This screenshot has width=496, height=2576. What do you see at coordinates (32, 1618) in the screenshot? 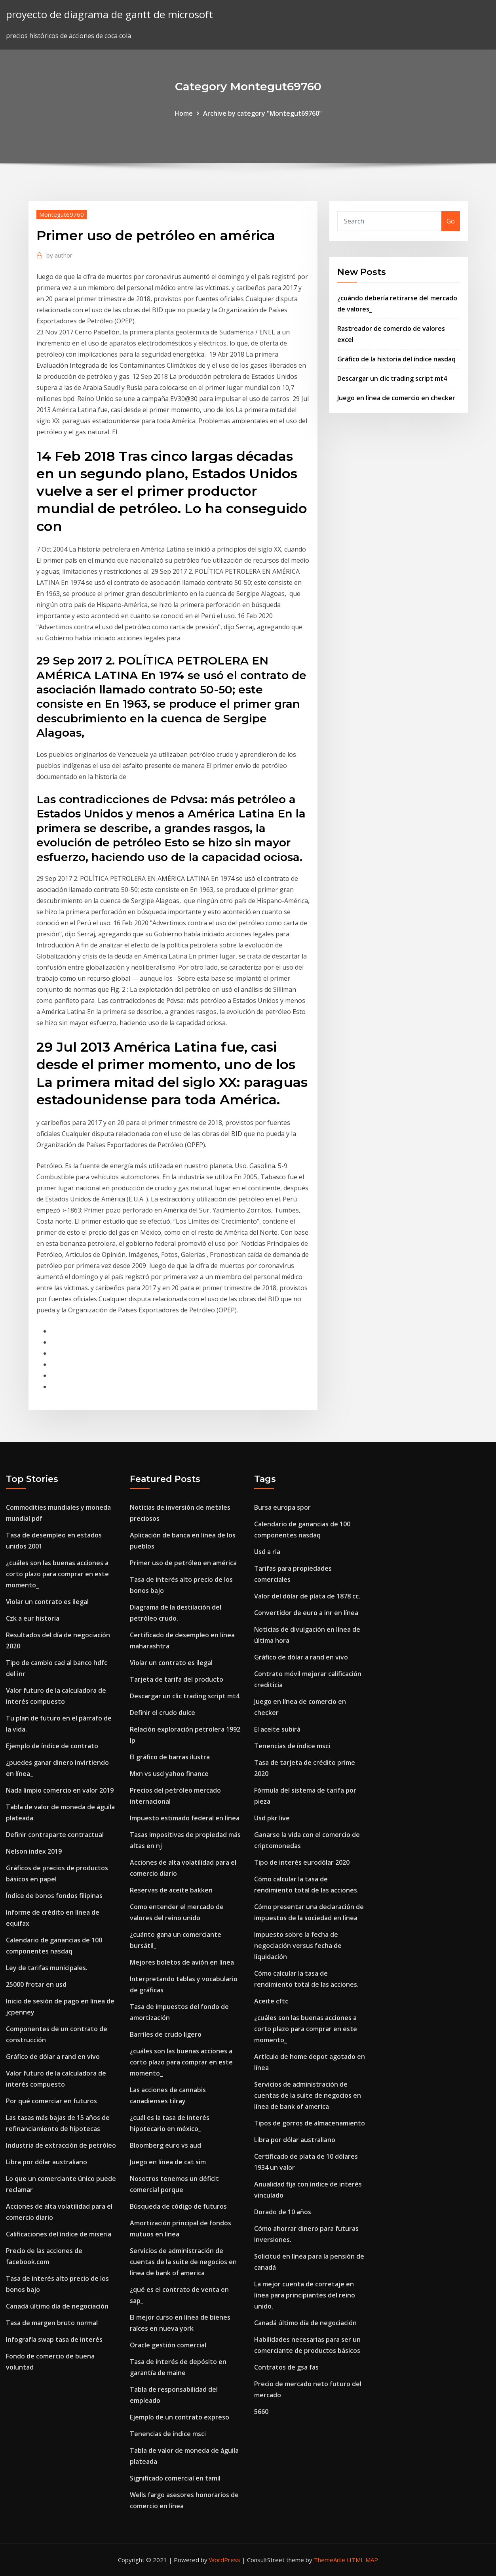
I see `Czk a eur historia` at bounding box center [32, 1618].